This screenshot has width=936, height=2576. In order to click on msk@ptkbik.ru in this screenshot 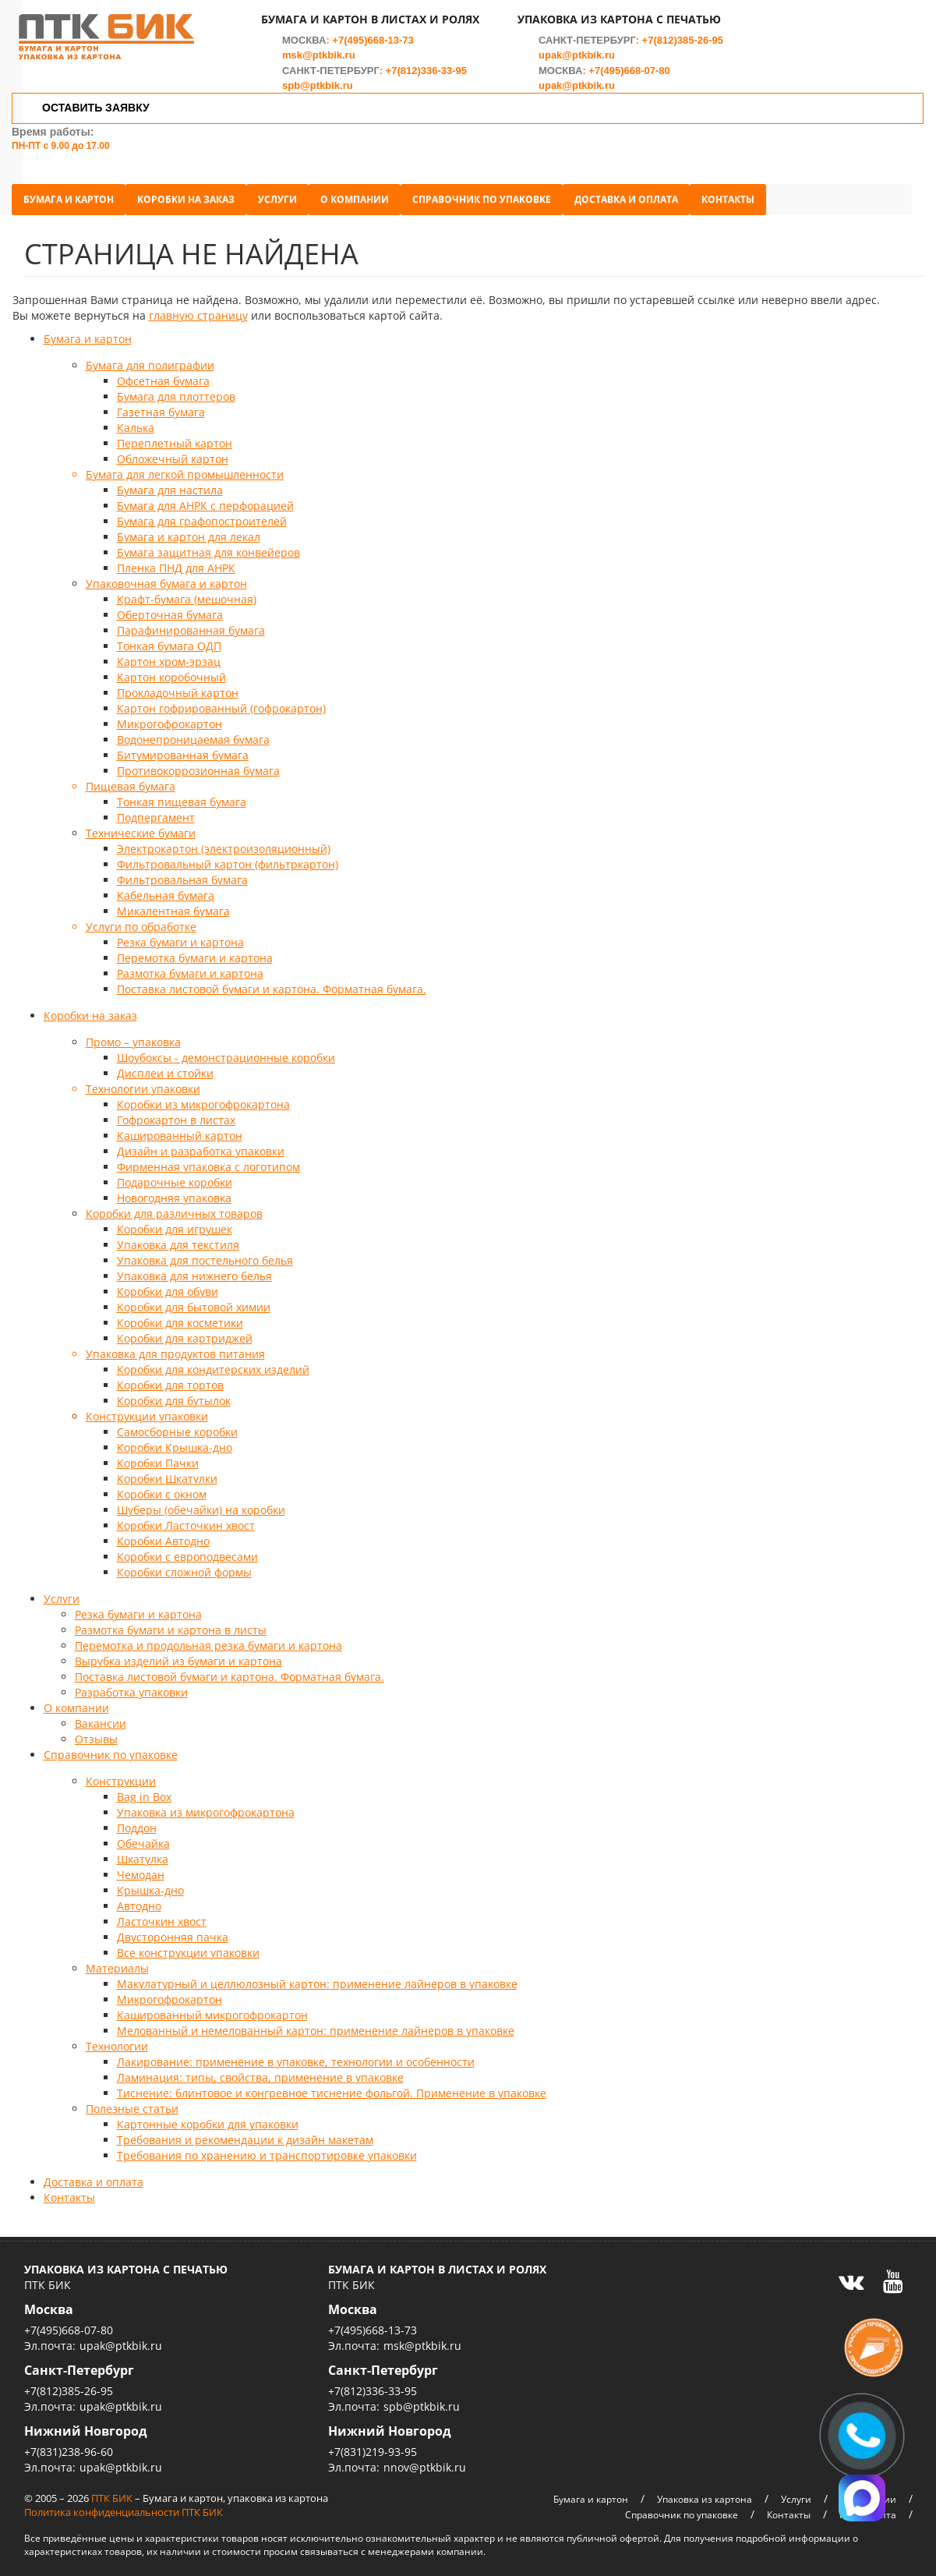, I will do `click(319, 63)`.